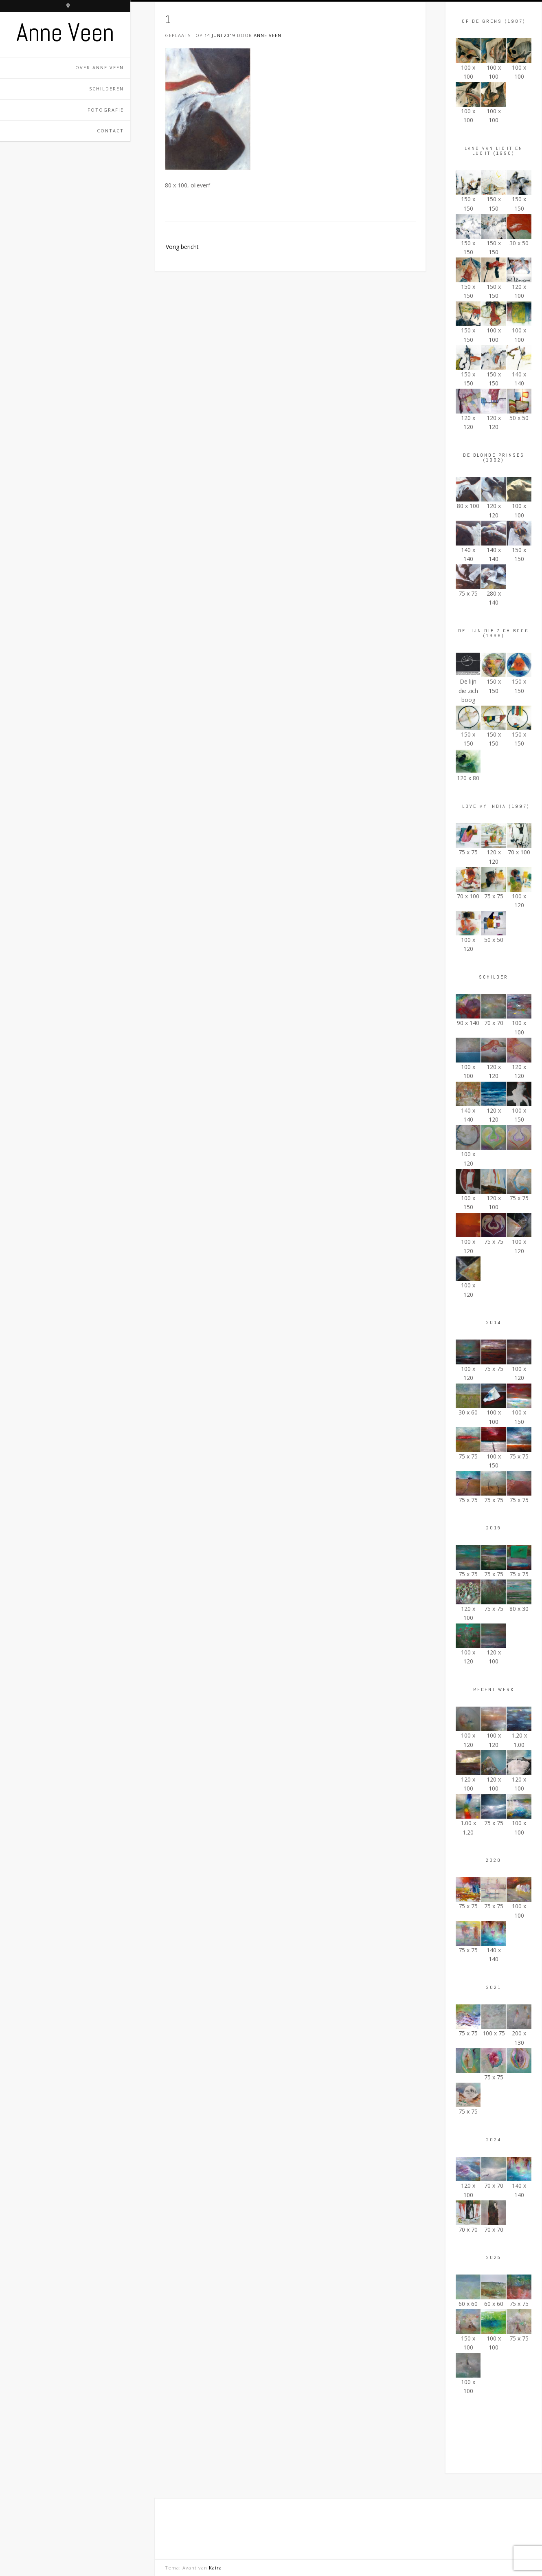  Describe the element at coordinates (182, 247) in the screenshot. I see `Vorig bericht` at that location.